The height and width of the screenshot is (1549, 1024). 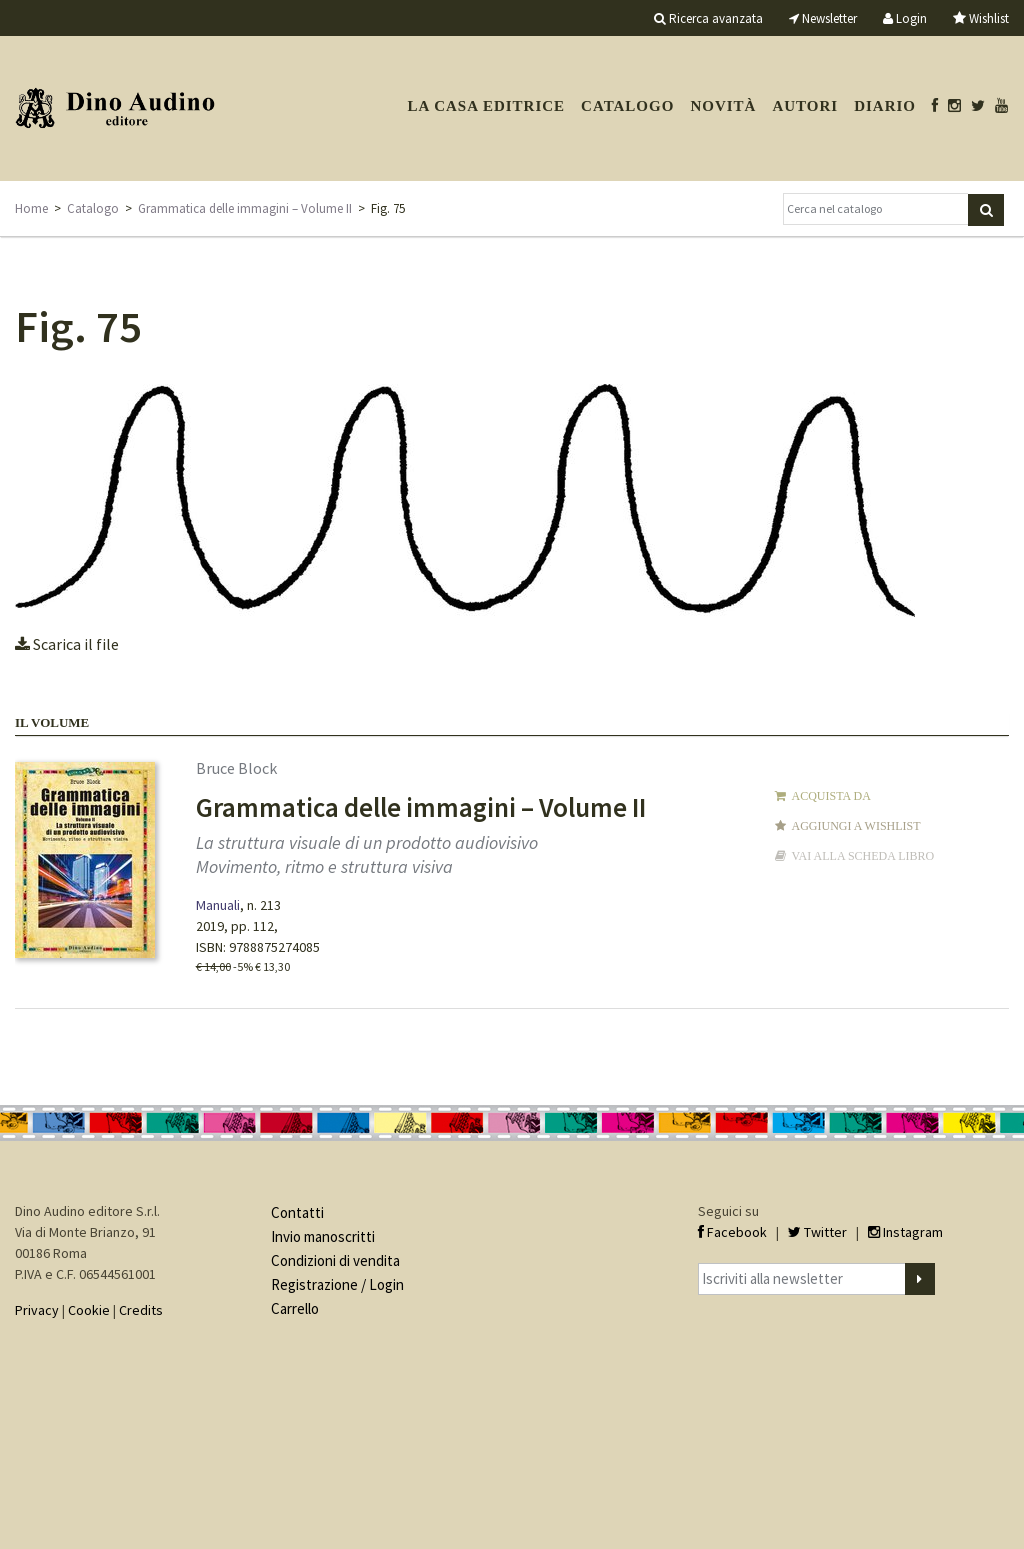 I want to click on Condizioni di vendita, so click(x=335, y=1260).